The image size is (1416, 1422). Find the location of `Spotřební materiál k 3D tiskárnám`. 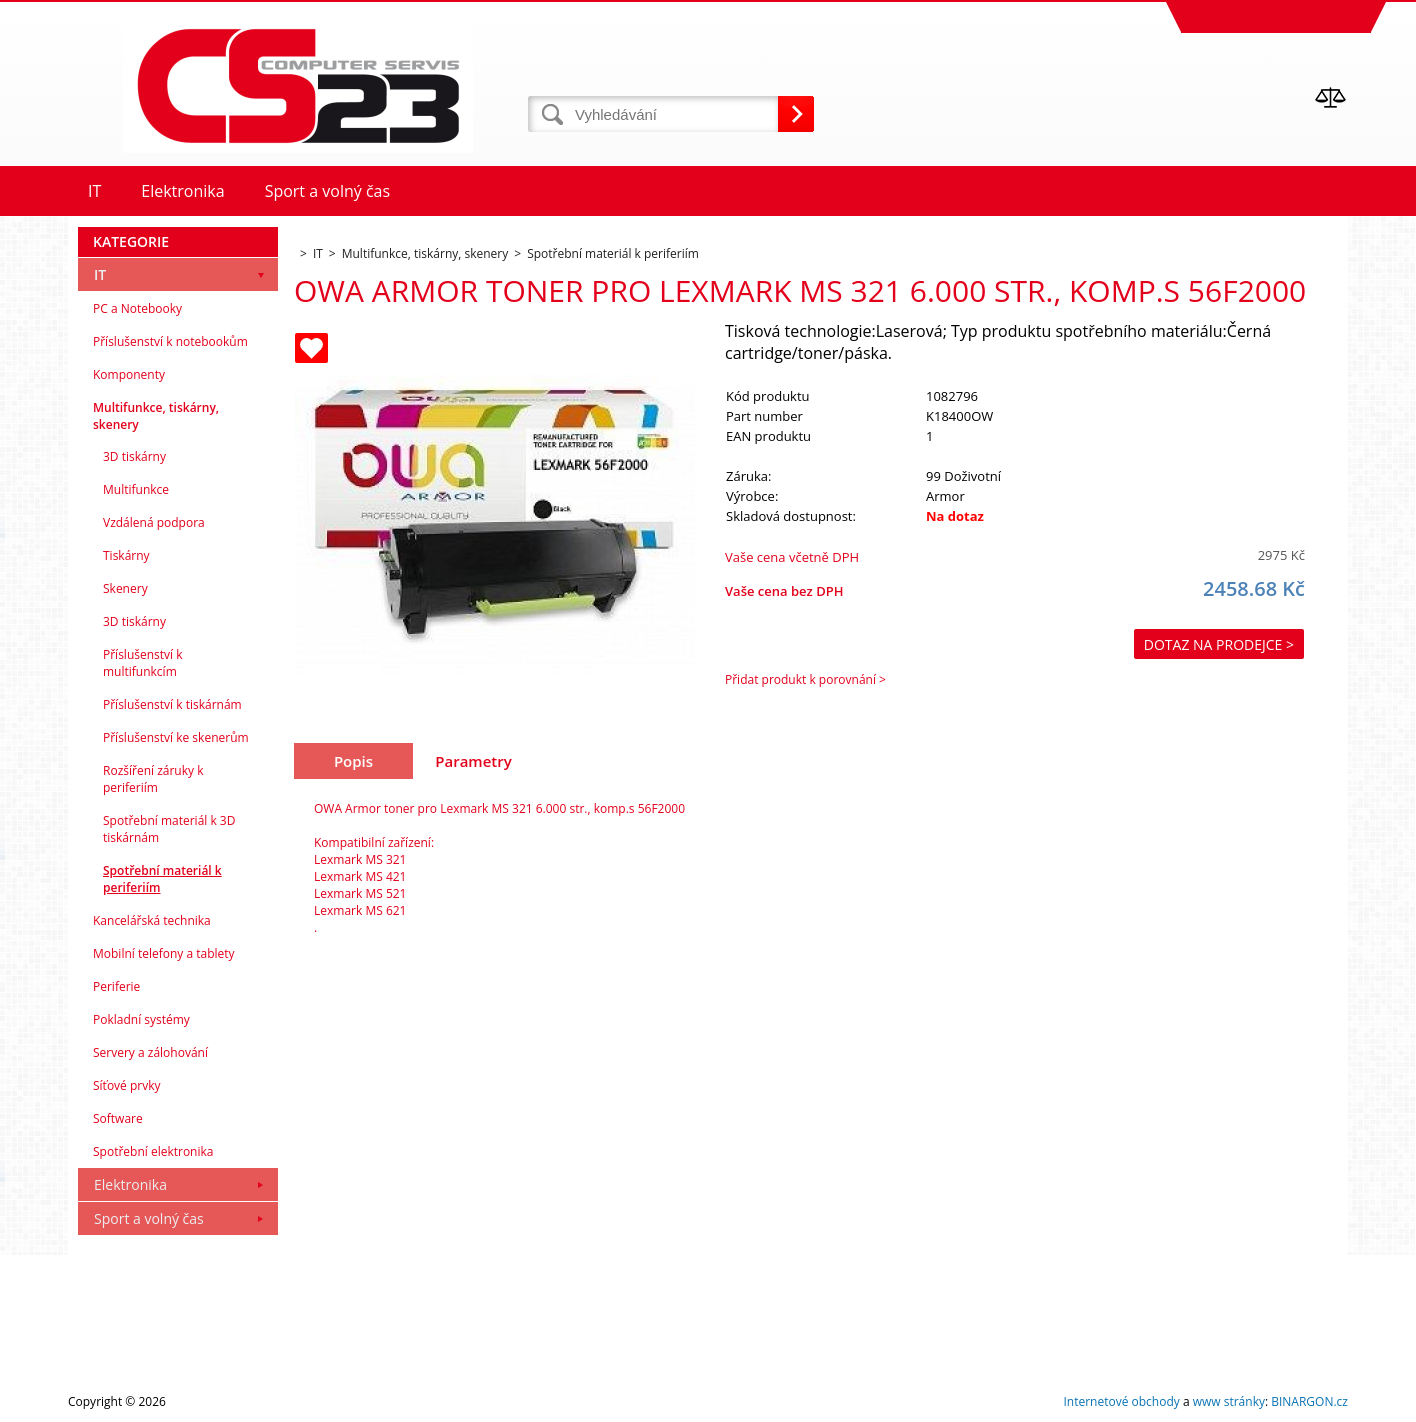

Spotřební materiál k 3D tiskárnám is located at coordinates (169, 829).